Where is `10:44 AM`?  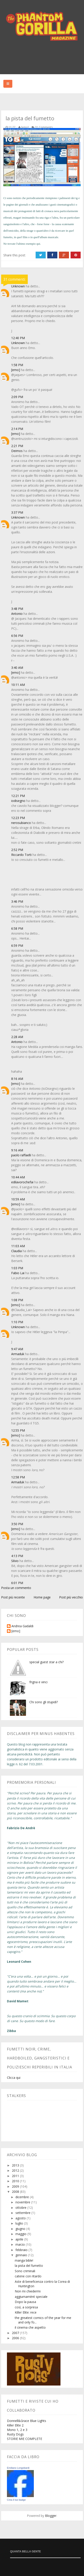 10:44 AM is located at coordinates (18, 1177).